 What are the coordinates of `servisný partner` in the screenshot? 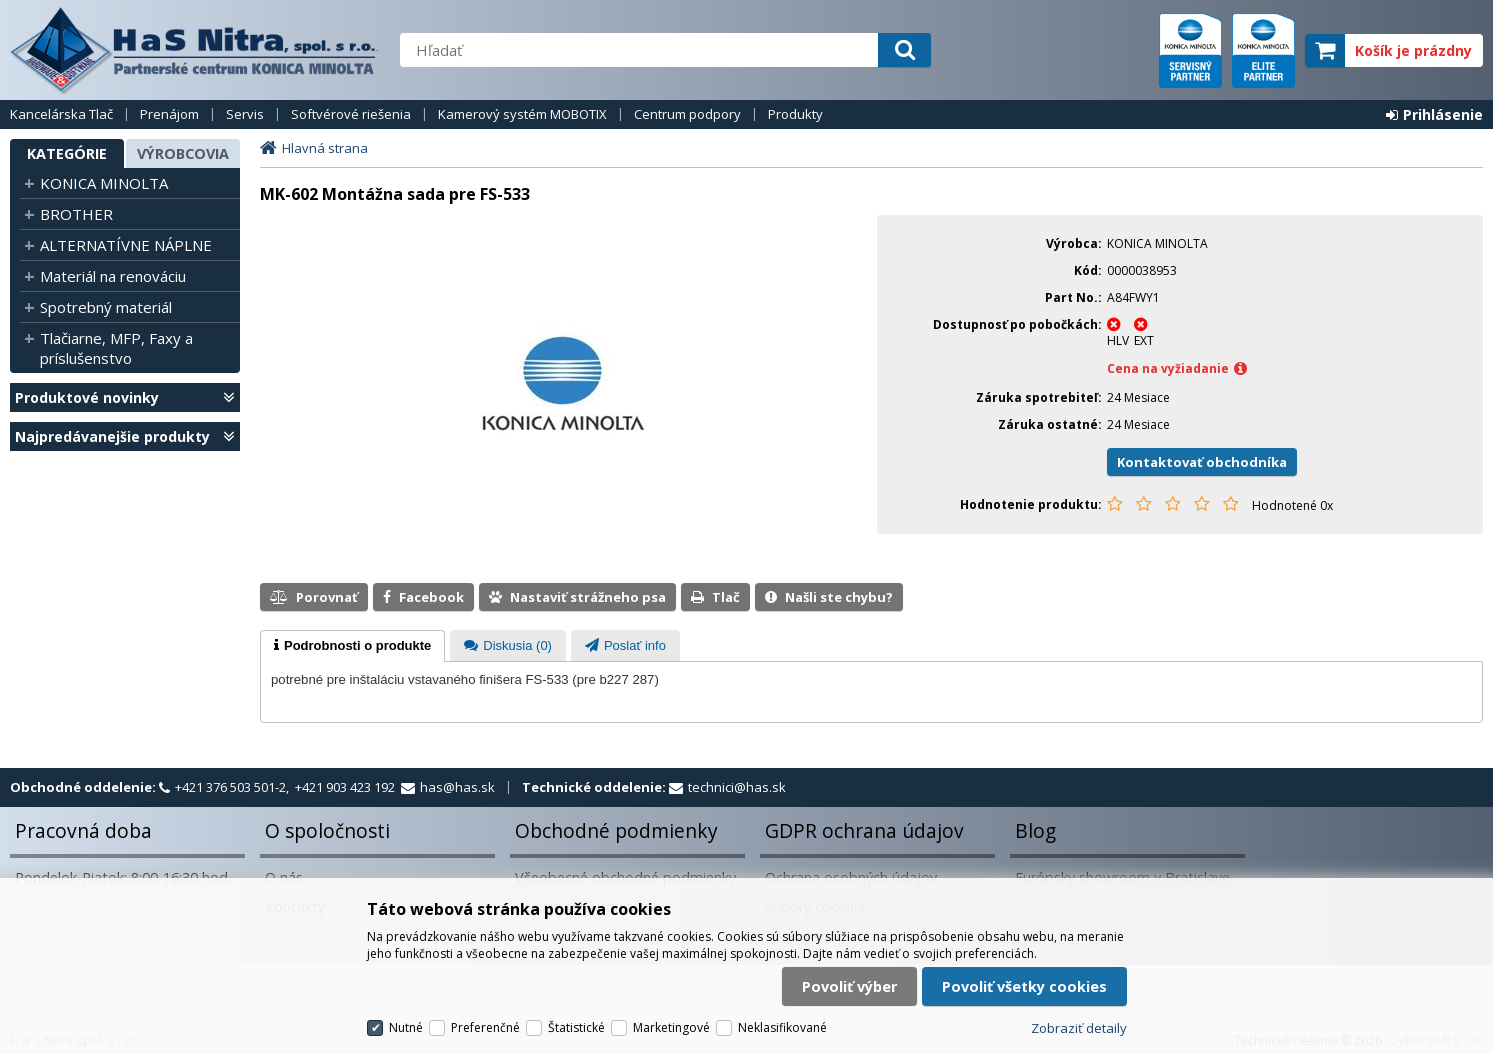 It's located at (1190, 50).